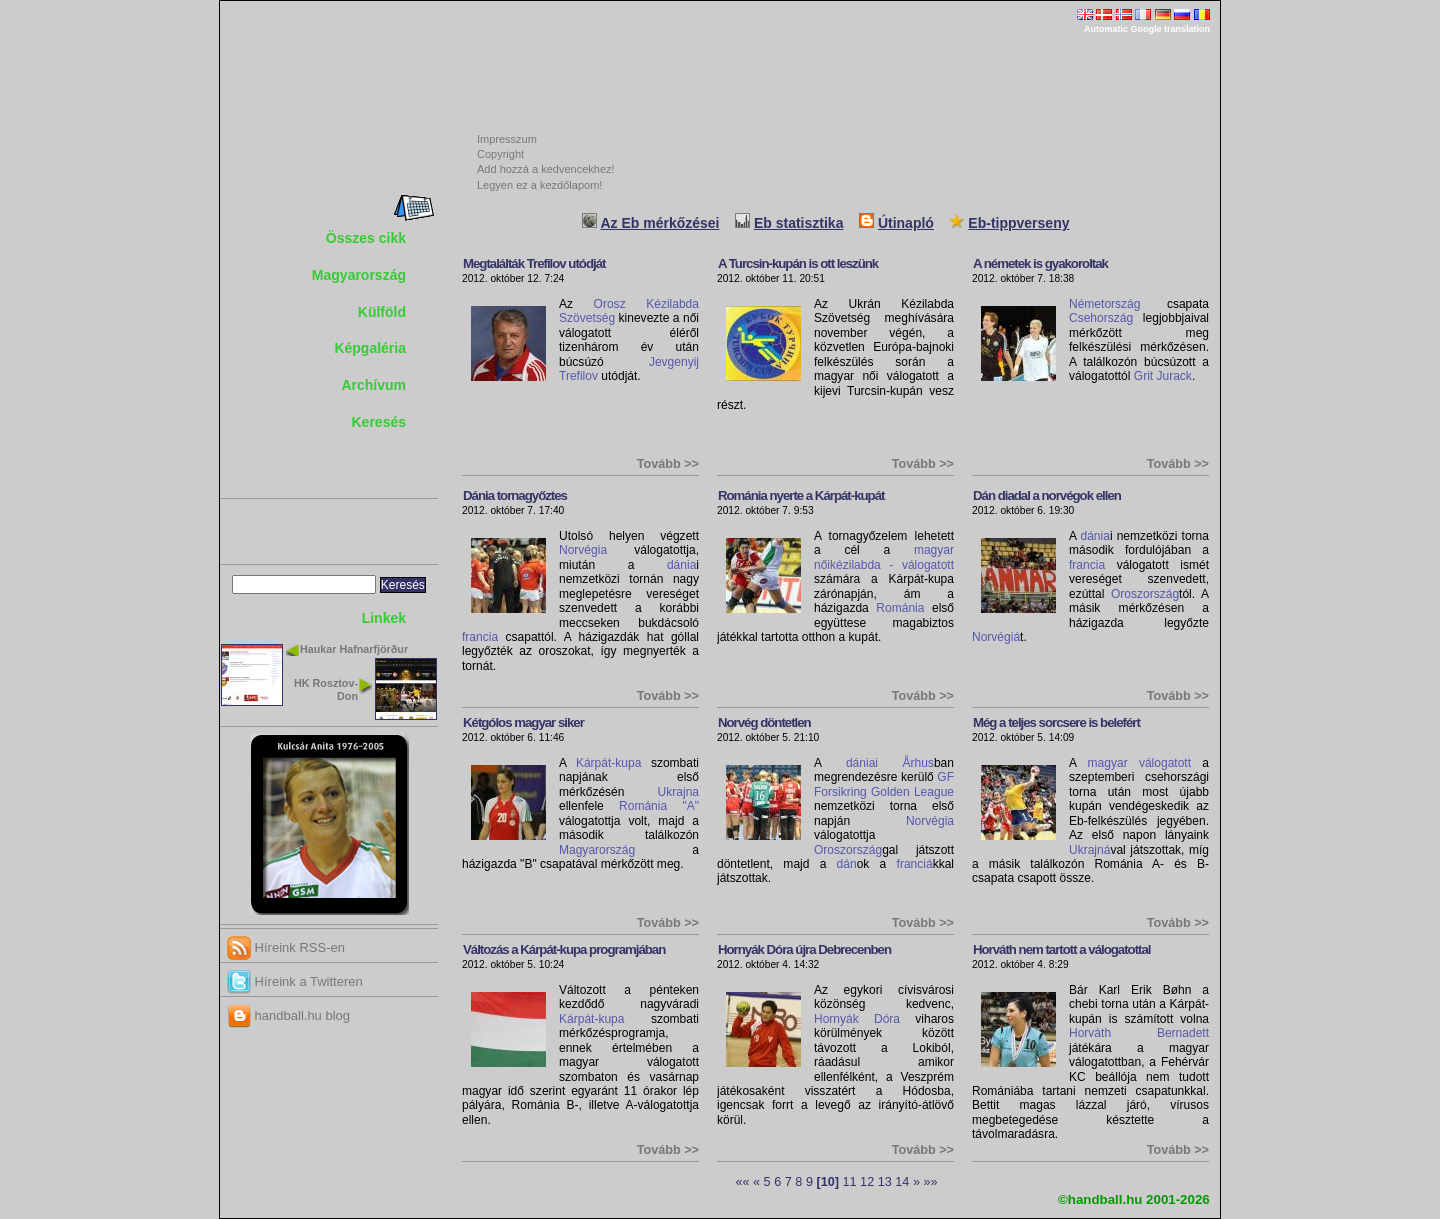  I want to click on Híreink RSS-en, so click(286, 947).